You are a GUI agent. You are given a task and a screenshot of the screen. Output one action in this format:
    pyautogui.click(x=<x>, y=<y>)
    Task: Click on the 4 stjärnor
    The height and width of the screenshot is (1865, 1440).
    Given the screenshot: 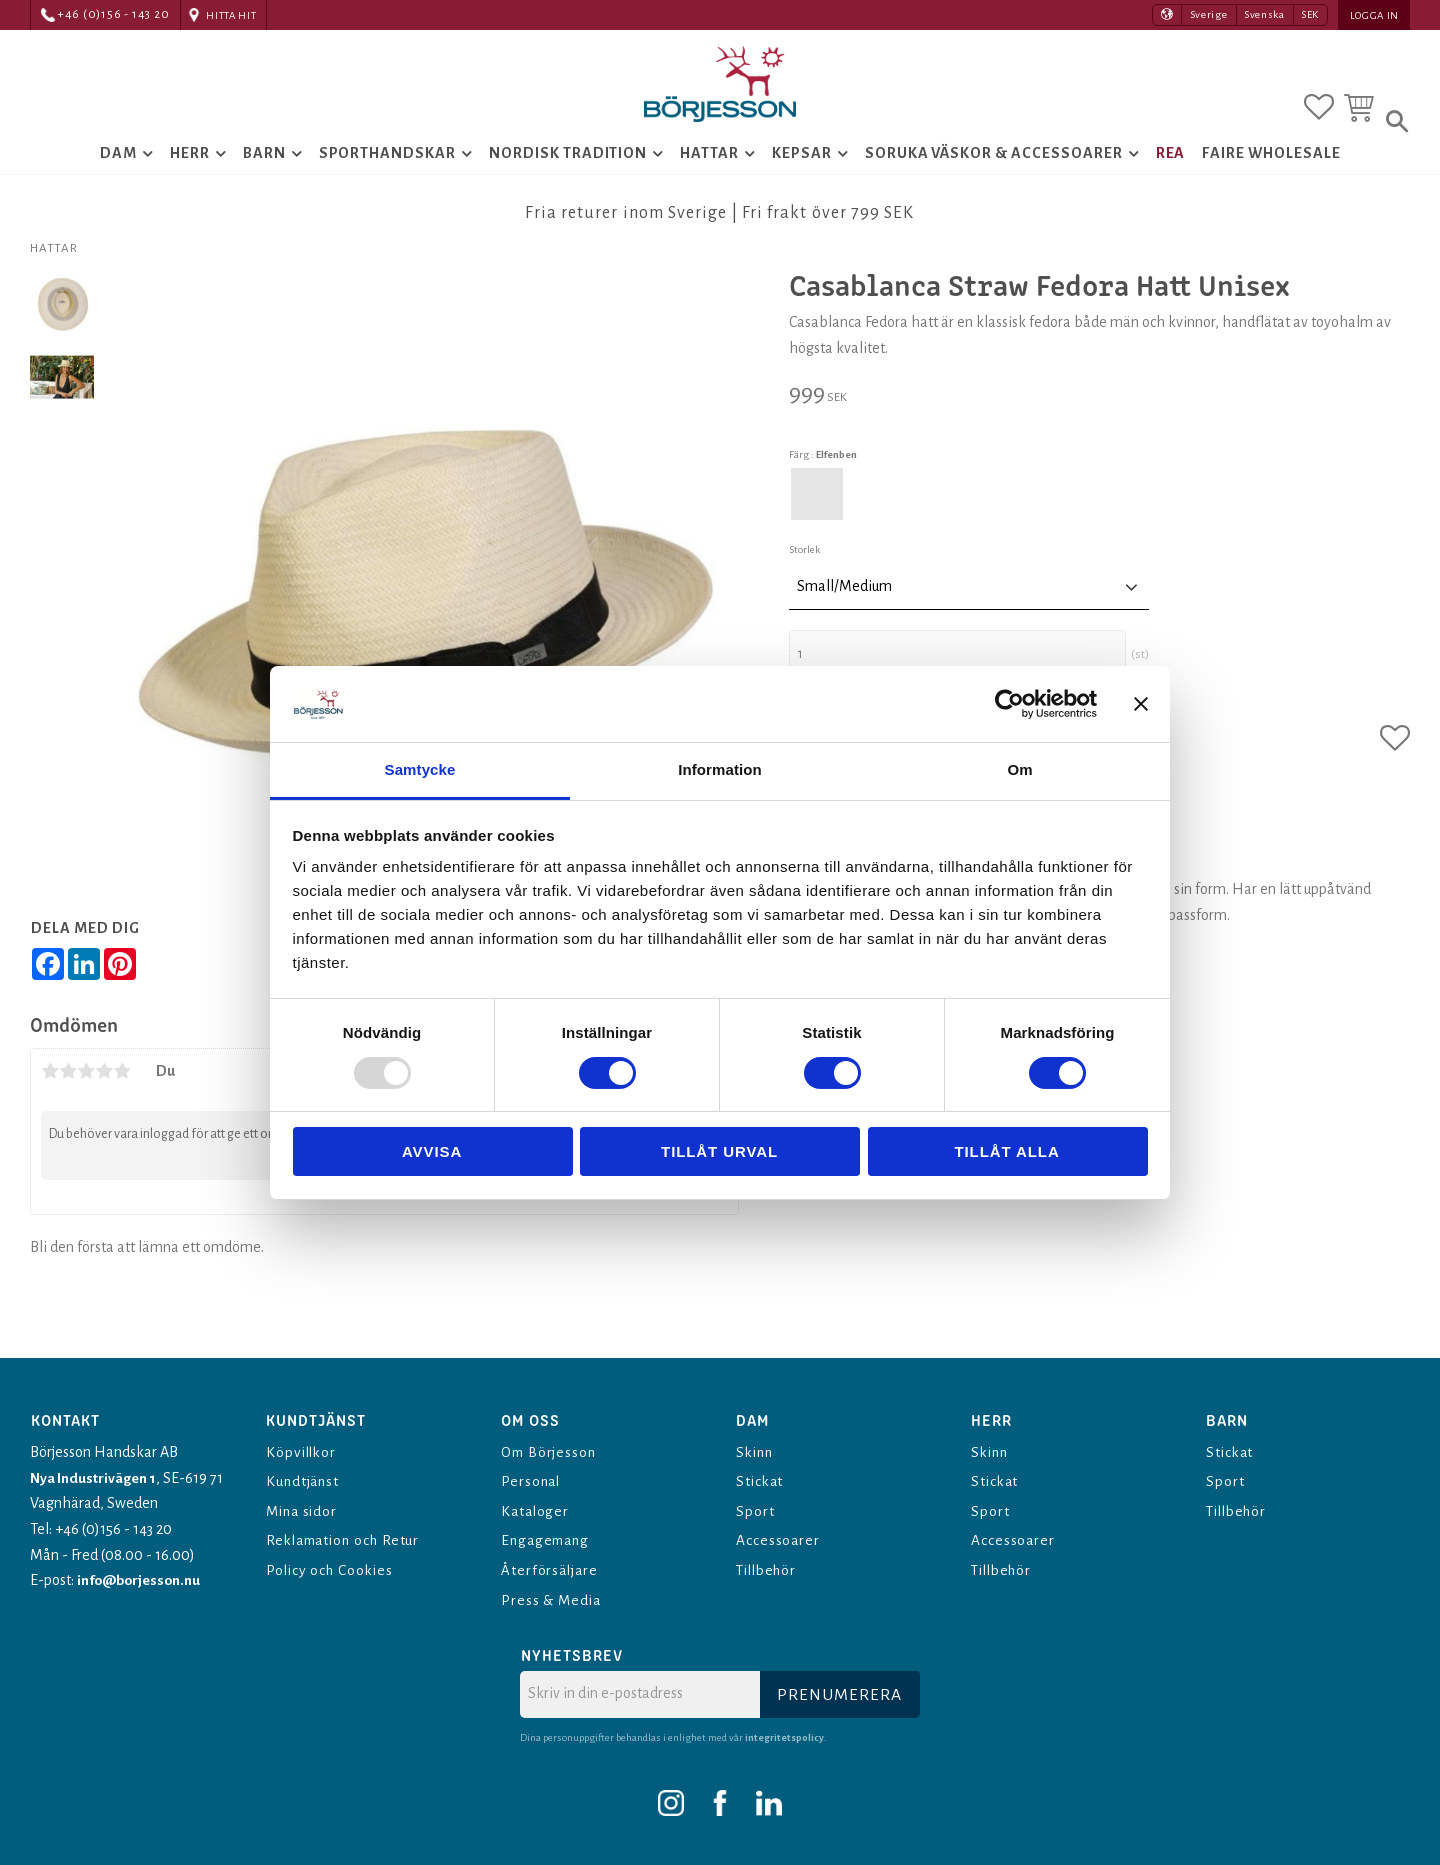 What is the action you would take?
    pyautogui.click(x=104, y=1098)
    